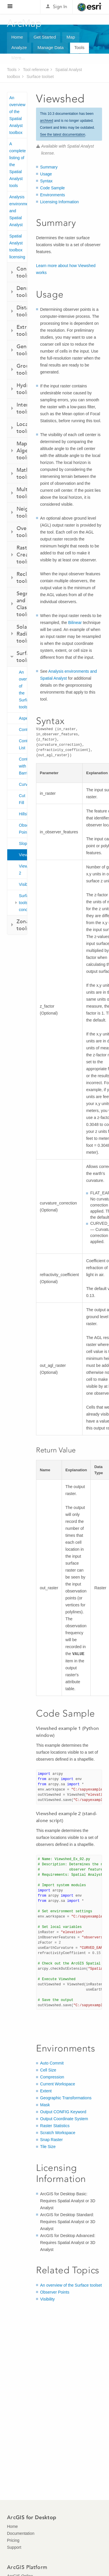 This screenshot has width=109, height=2576. What do you see at coordinates (52, 2077) in the screenshot?
I see `Compression` at bounding box center [52, 2077].